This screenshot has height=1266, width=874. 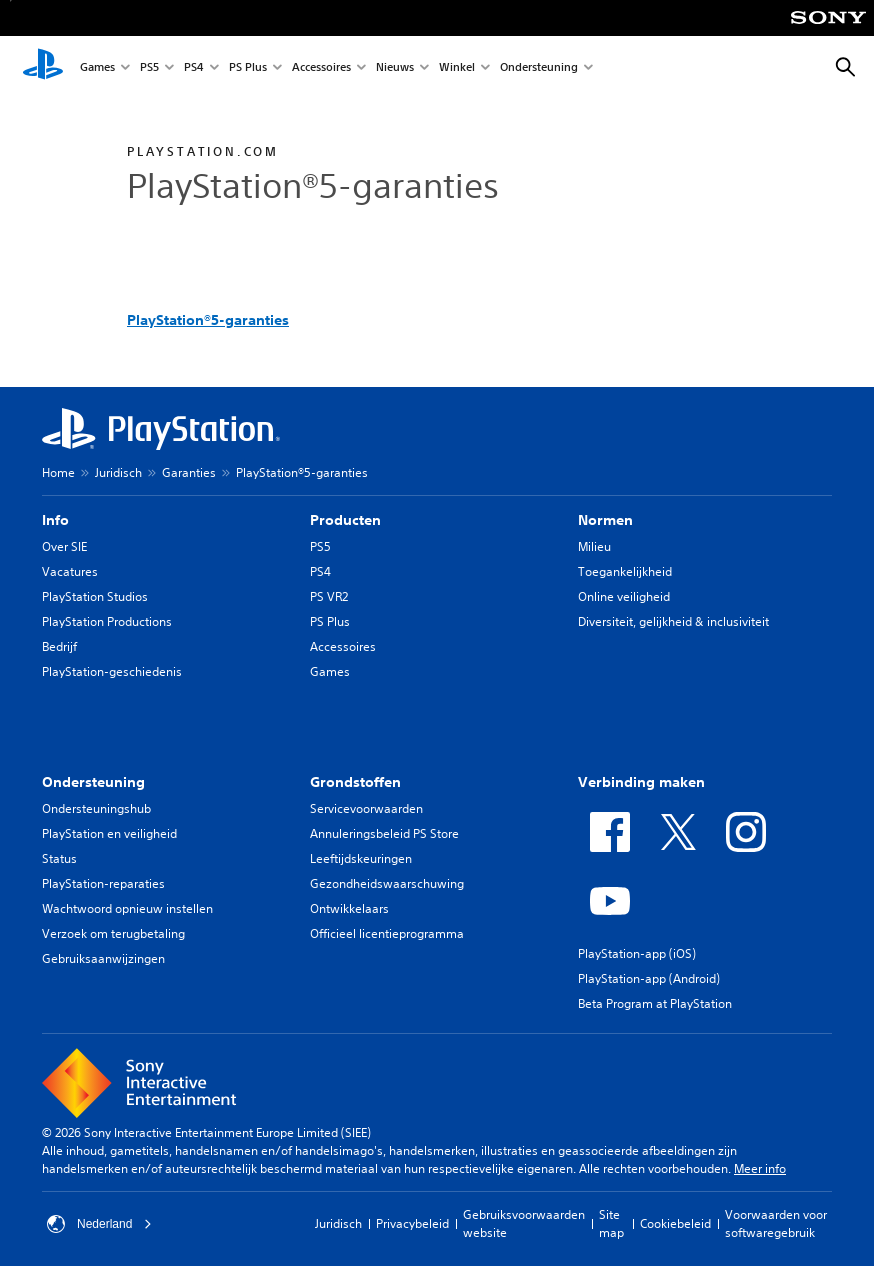 What do you see at coordinates (594, 546) in the screenshot?
I see `Milieu` at bounding box center [594, 546].